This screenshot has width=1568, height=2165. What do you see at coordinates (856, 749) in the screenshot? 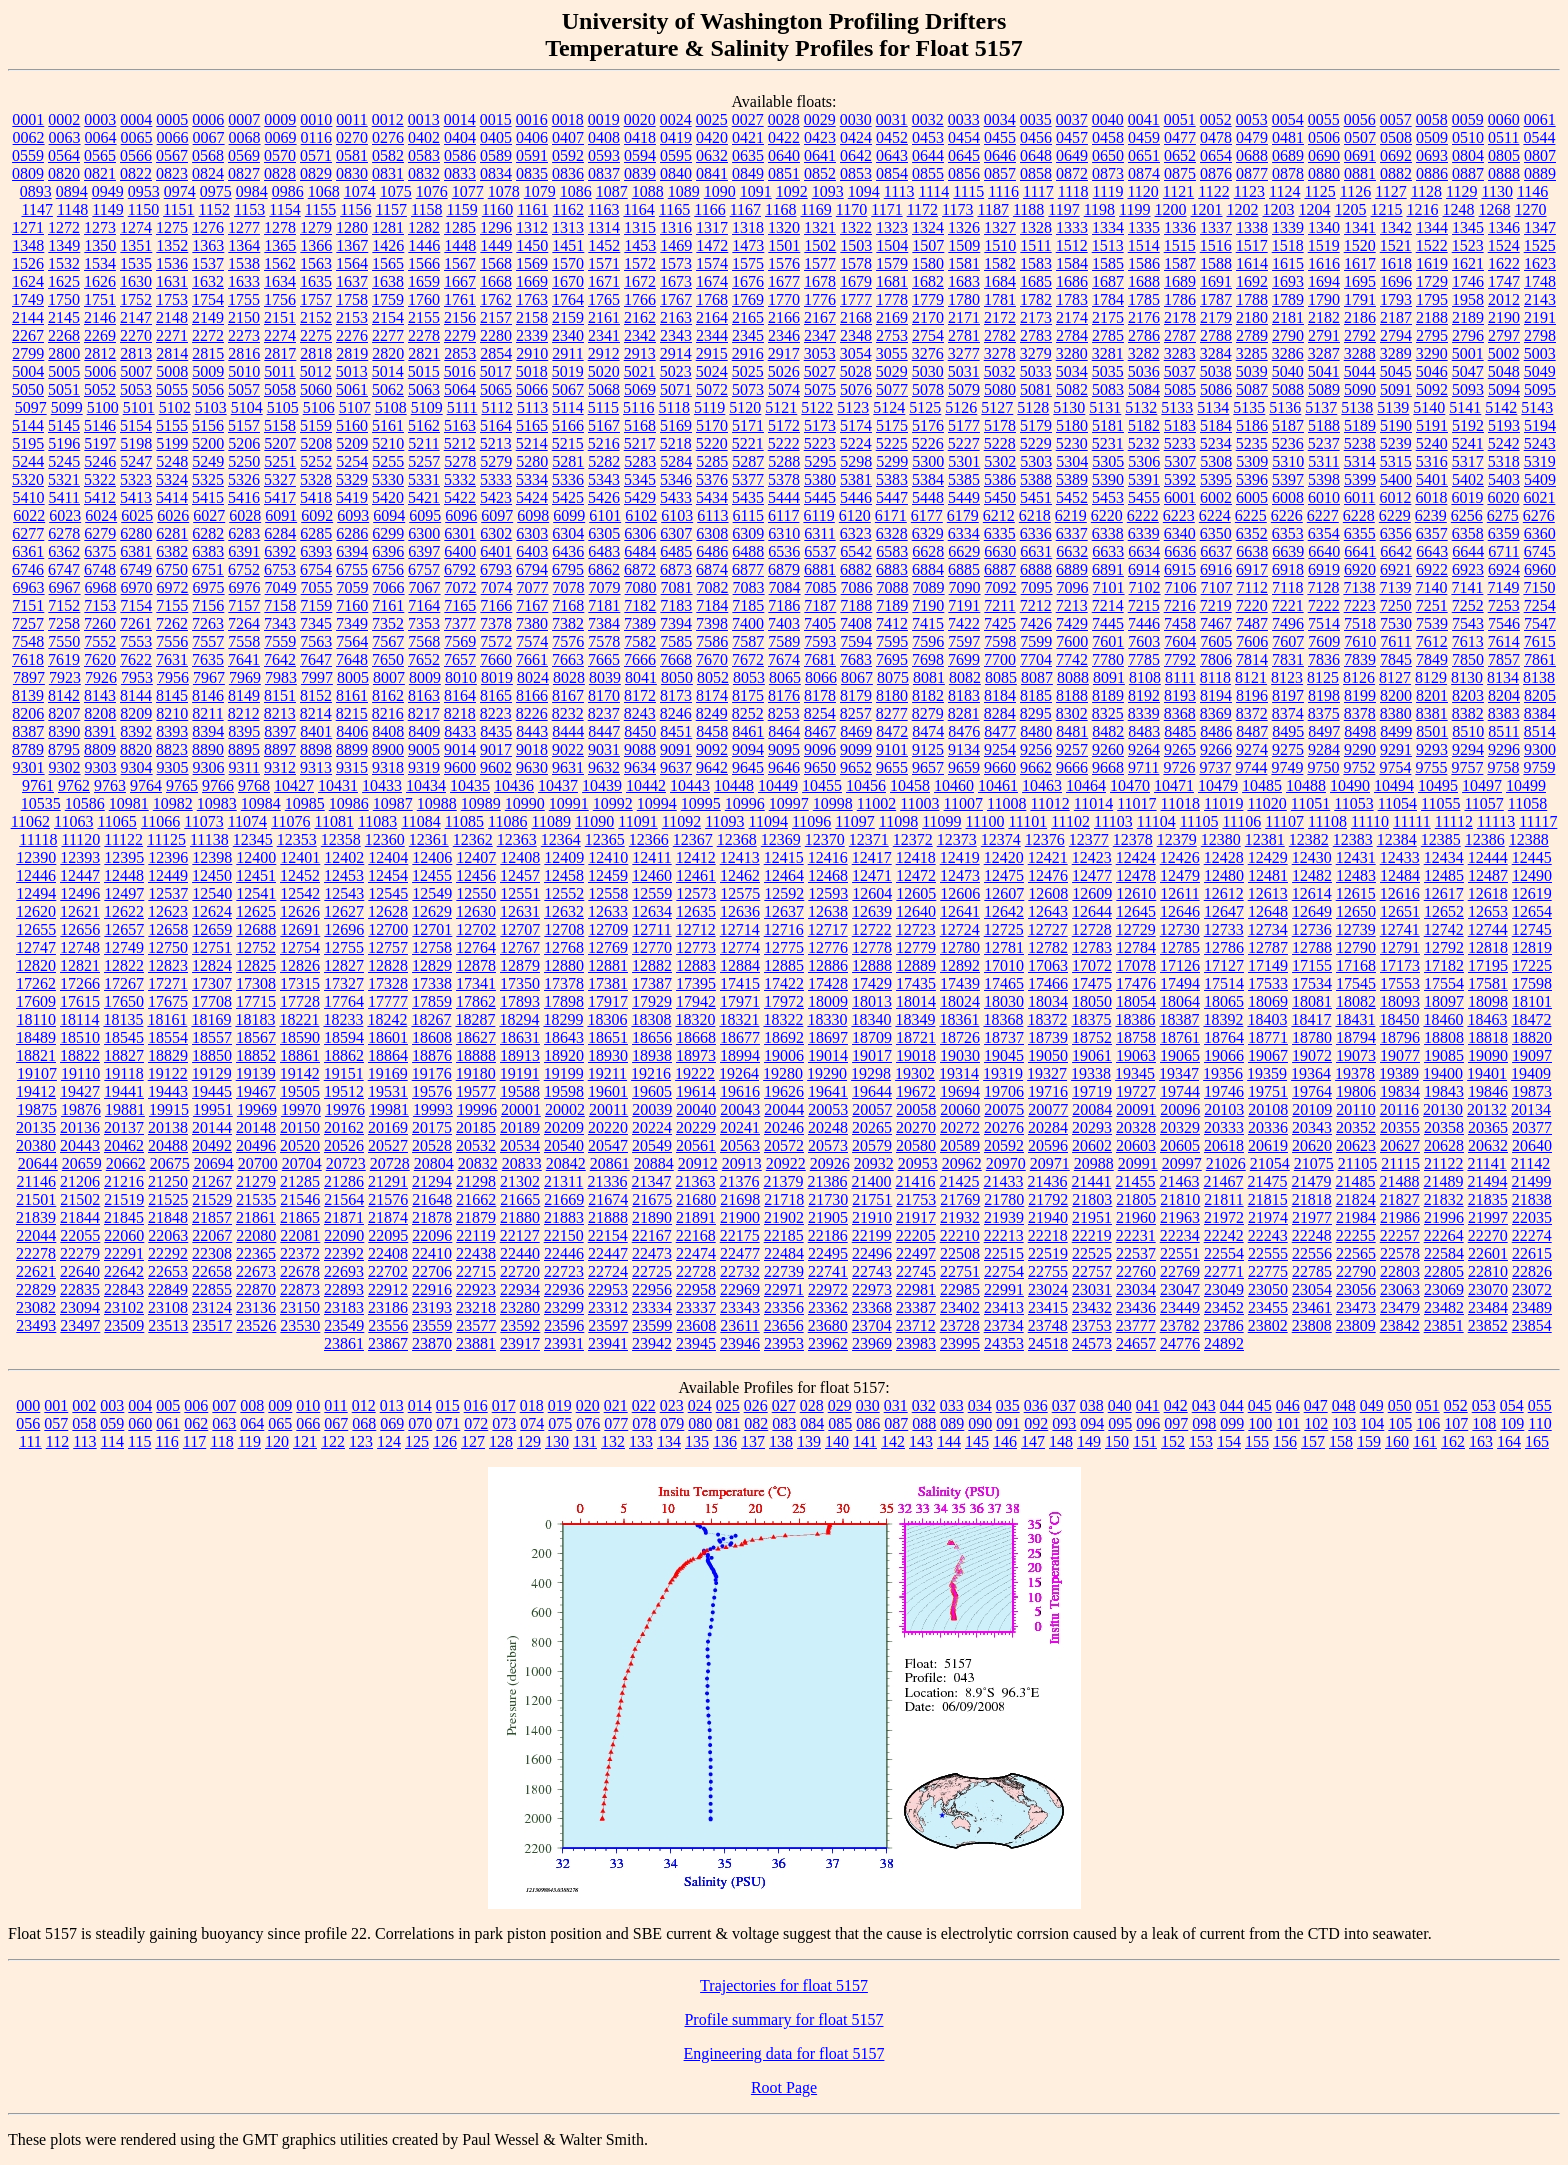
I see `9099` at bounding box center [856, 749].